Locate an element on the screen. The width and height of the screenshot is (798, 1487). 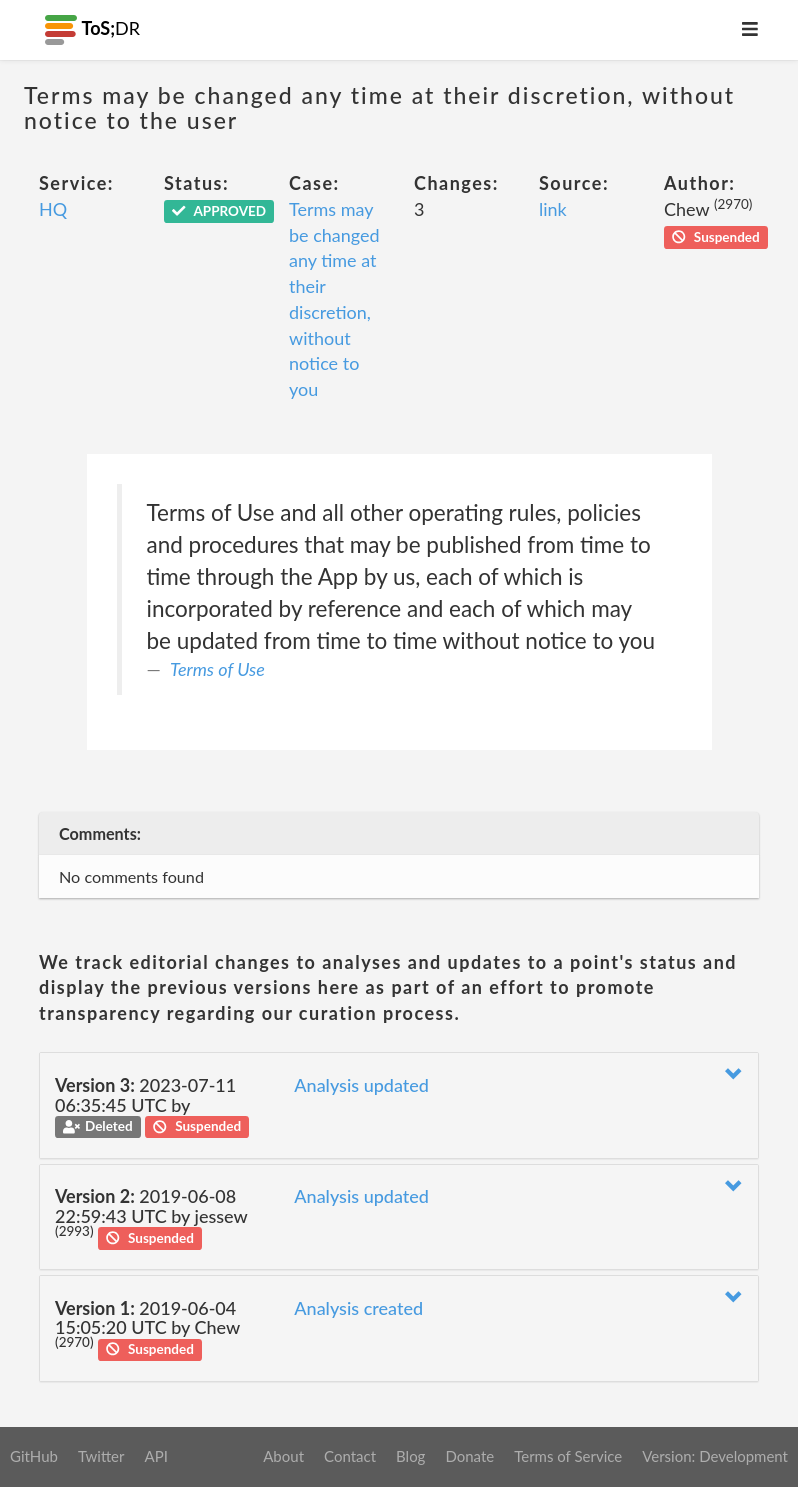
Contact is located at coordinates (350, 1456).